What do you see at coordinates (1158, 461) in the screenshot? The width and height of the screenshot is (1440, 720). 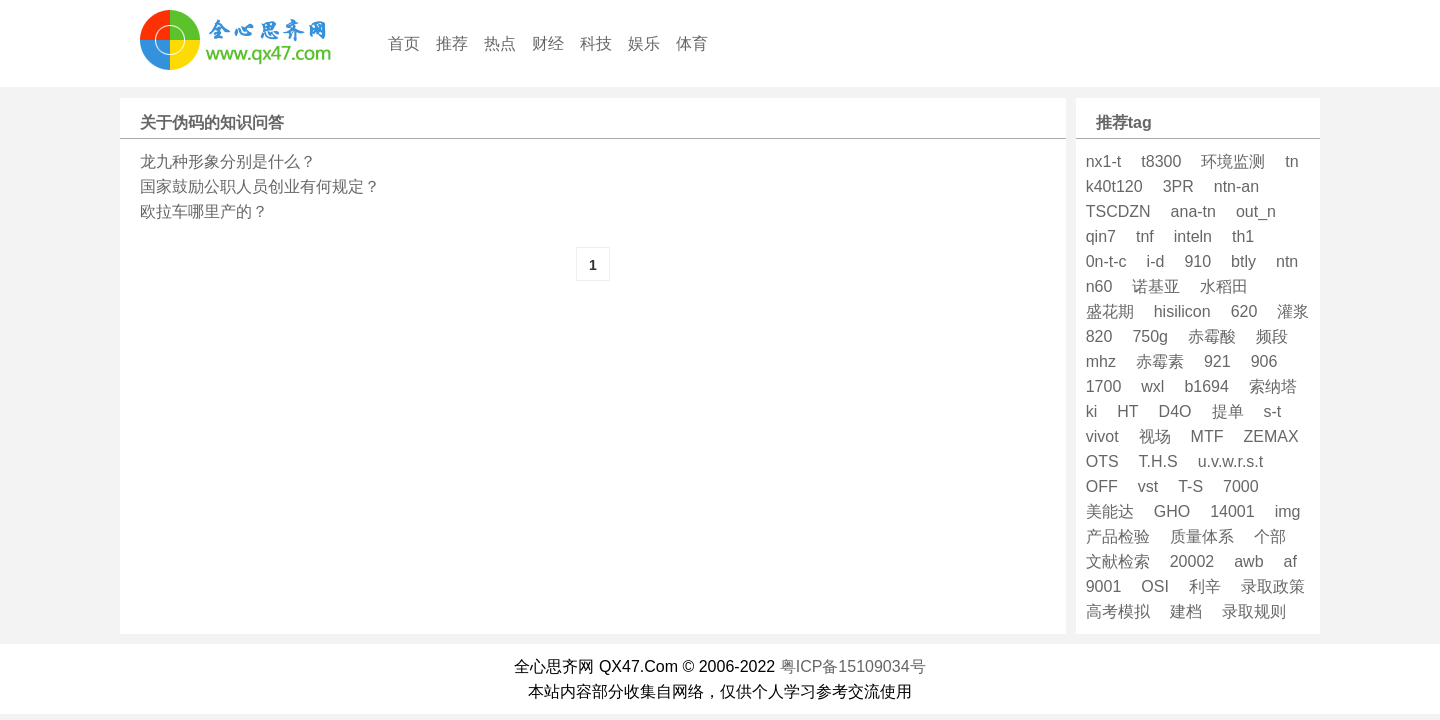 I see `T.H.S` at bounding box center [1158, 461].